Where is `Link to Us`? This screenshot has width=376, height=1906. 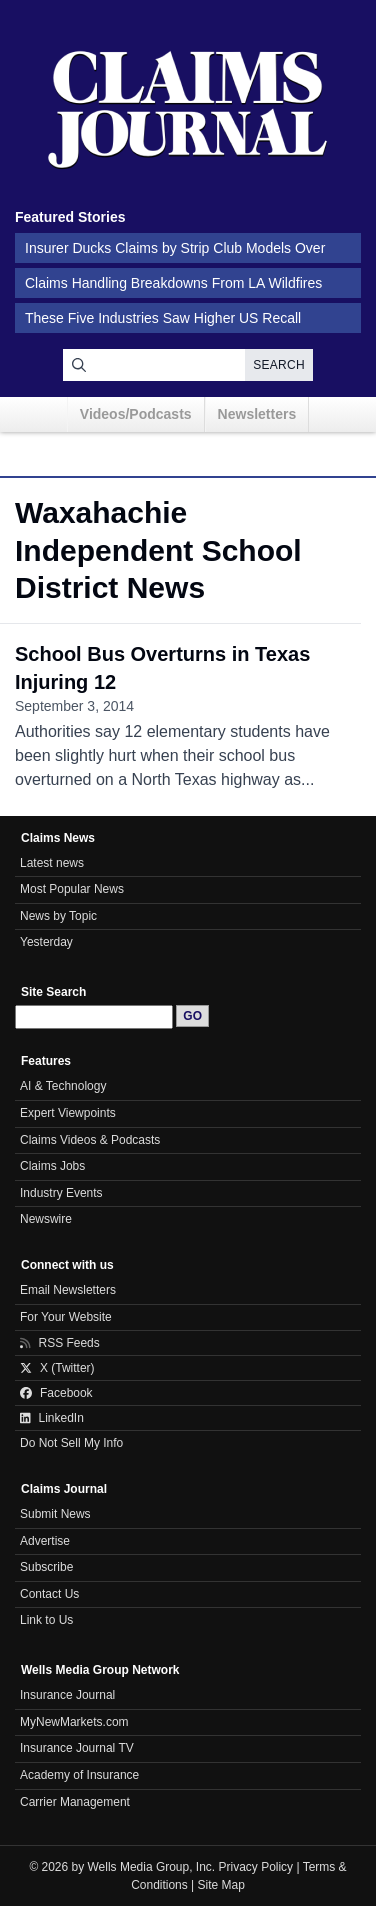
Link to Us is located at coordinates (46, 1620).